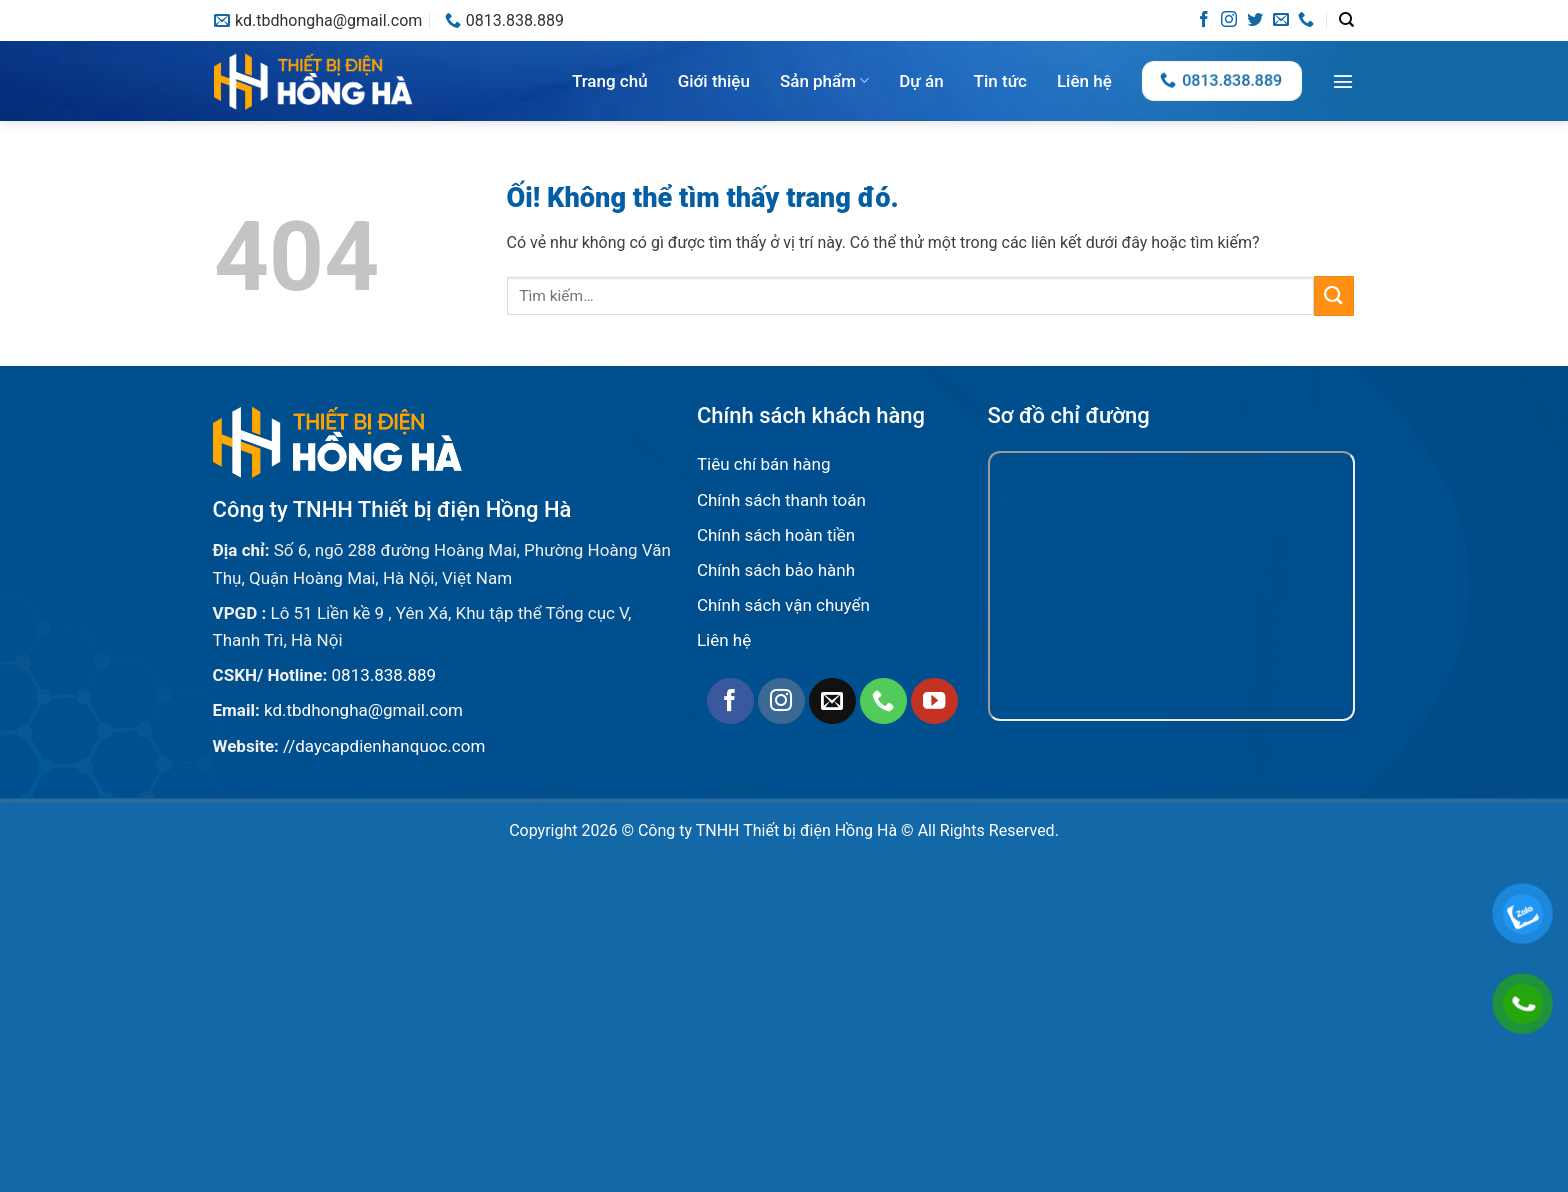 The width and height of the screenshot is (1568, 1192). I want to click on 0813.838.889, so click(384, 675).